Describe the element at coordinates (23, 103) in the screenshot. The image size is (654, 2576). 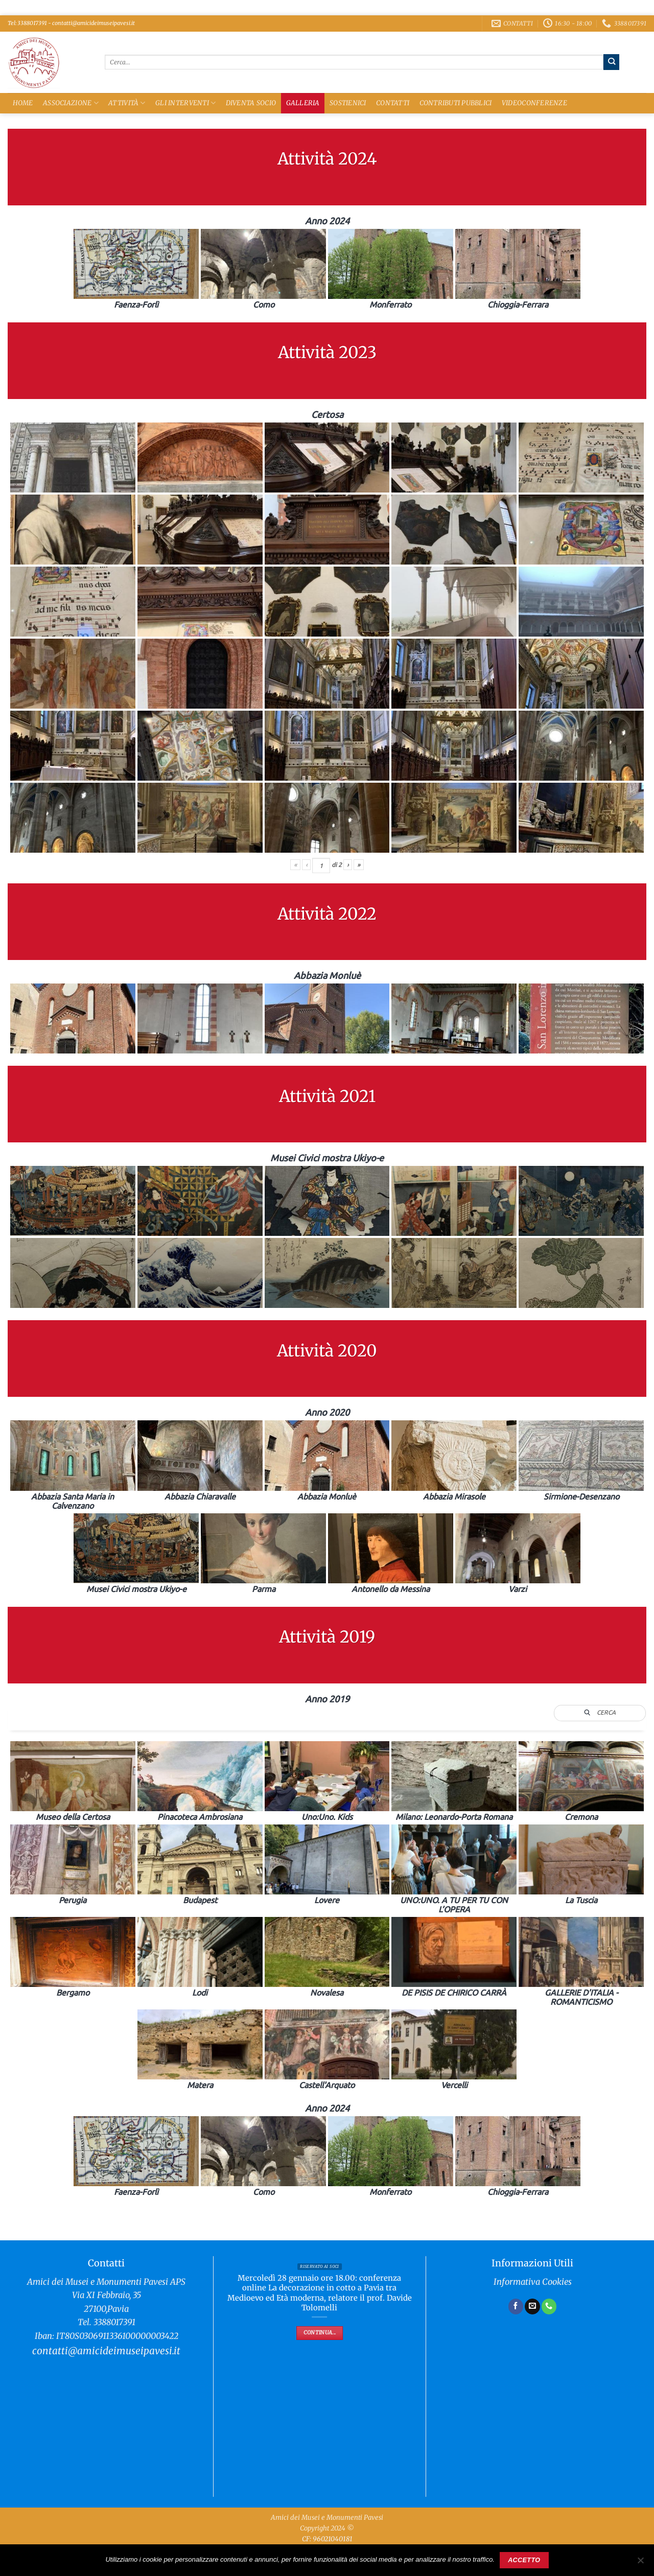
I see `Home` at that location.